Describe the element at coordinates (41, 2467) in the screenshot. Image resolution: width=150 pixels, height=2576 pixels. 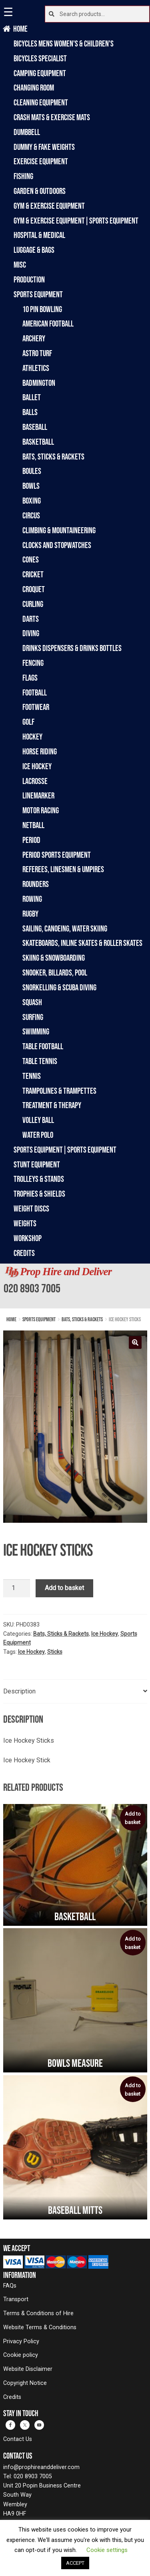
I see `info@prophireanddeliver.com` at that location.